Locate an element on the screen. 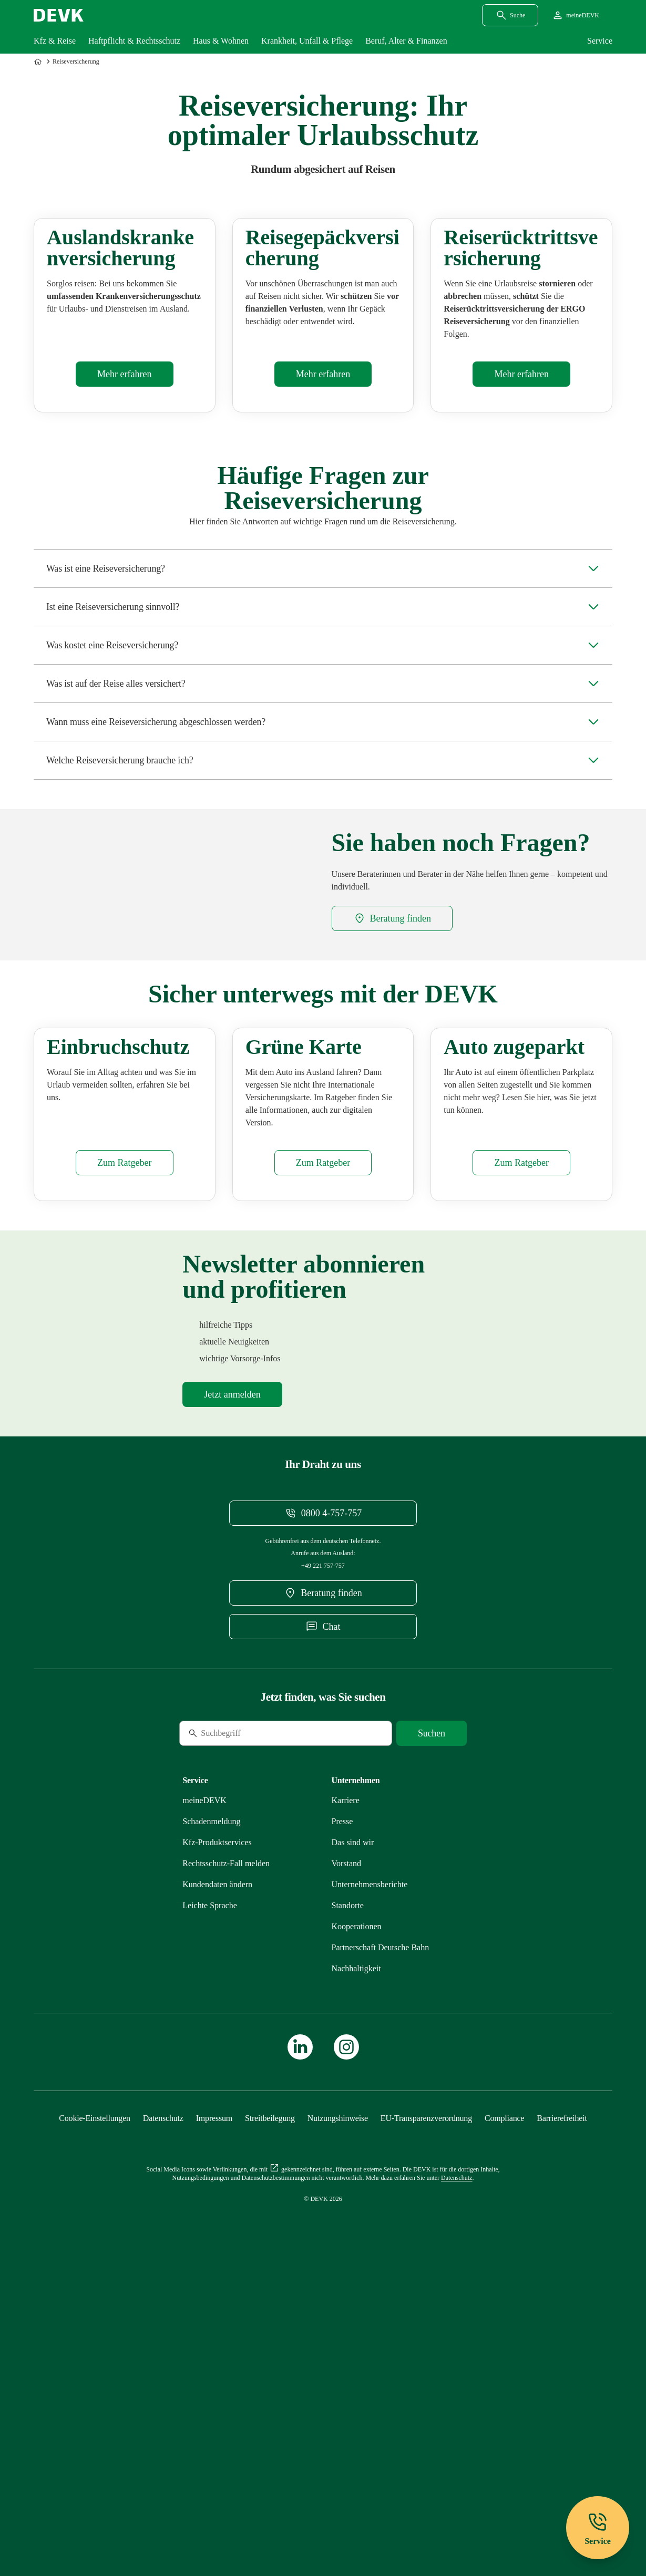  [Mehr zu Leichte Sprache erfahren] is located at coordinates (209, 2181).